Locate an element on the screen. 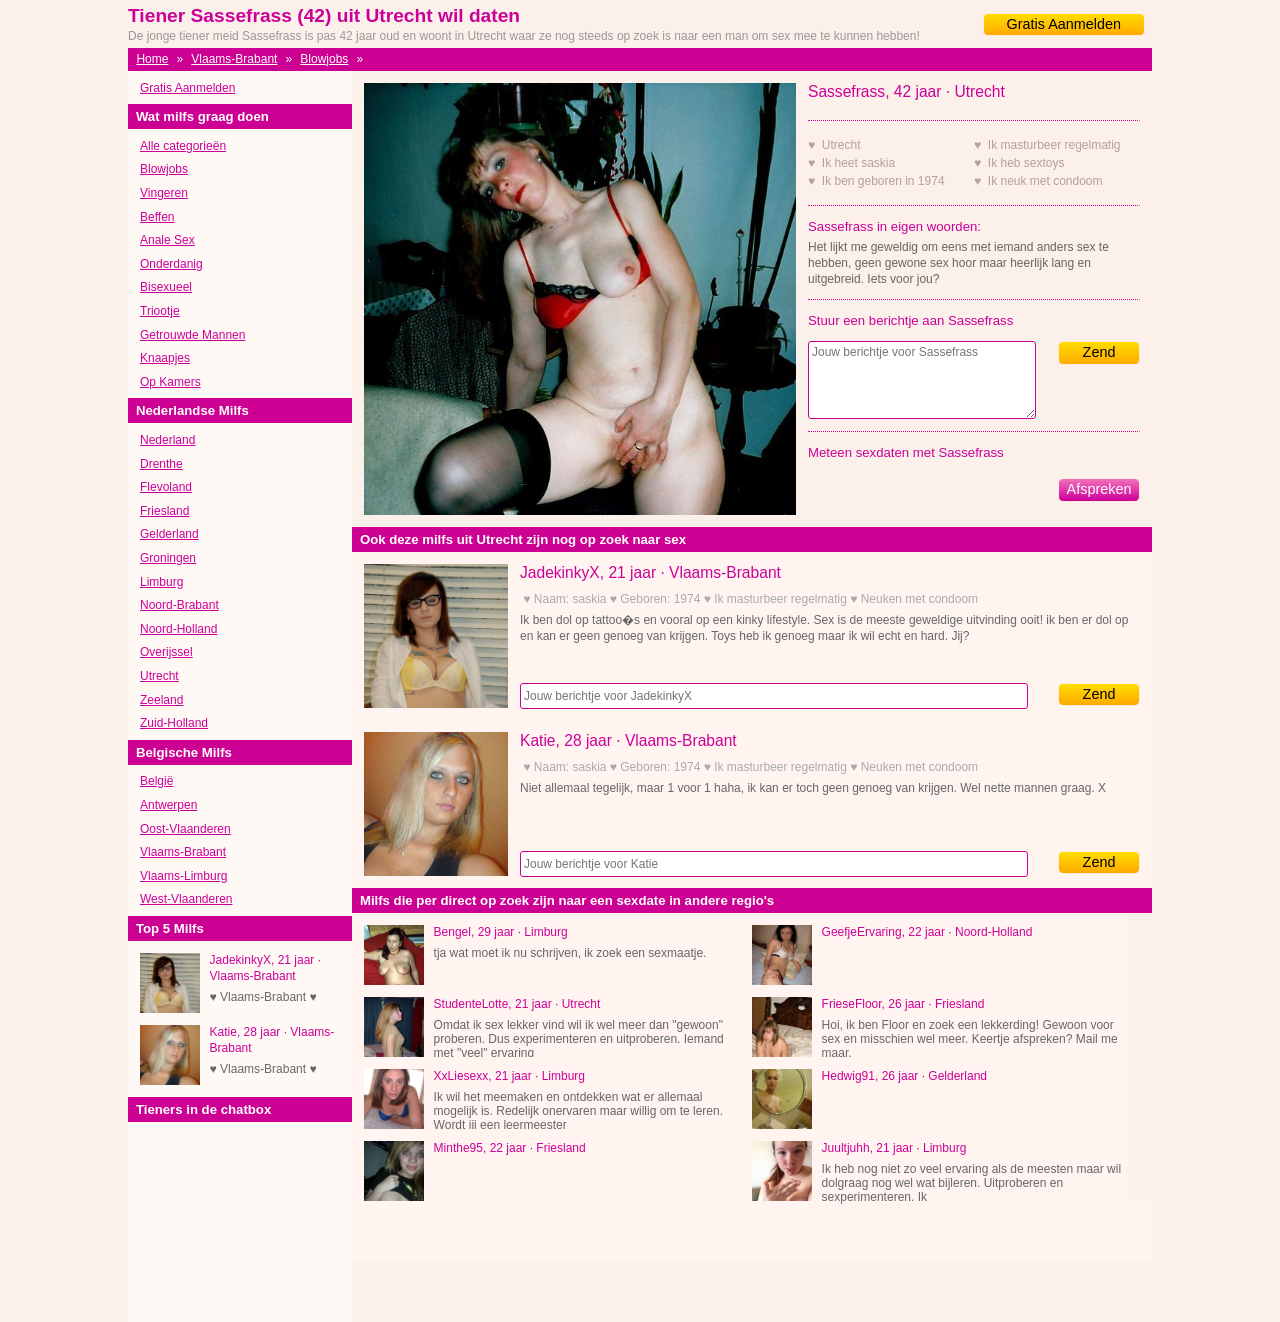 The width and height of the screenshot is (1280, 1322). Zuid-Holland is located at coordinates (174, 723).